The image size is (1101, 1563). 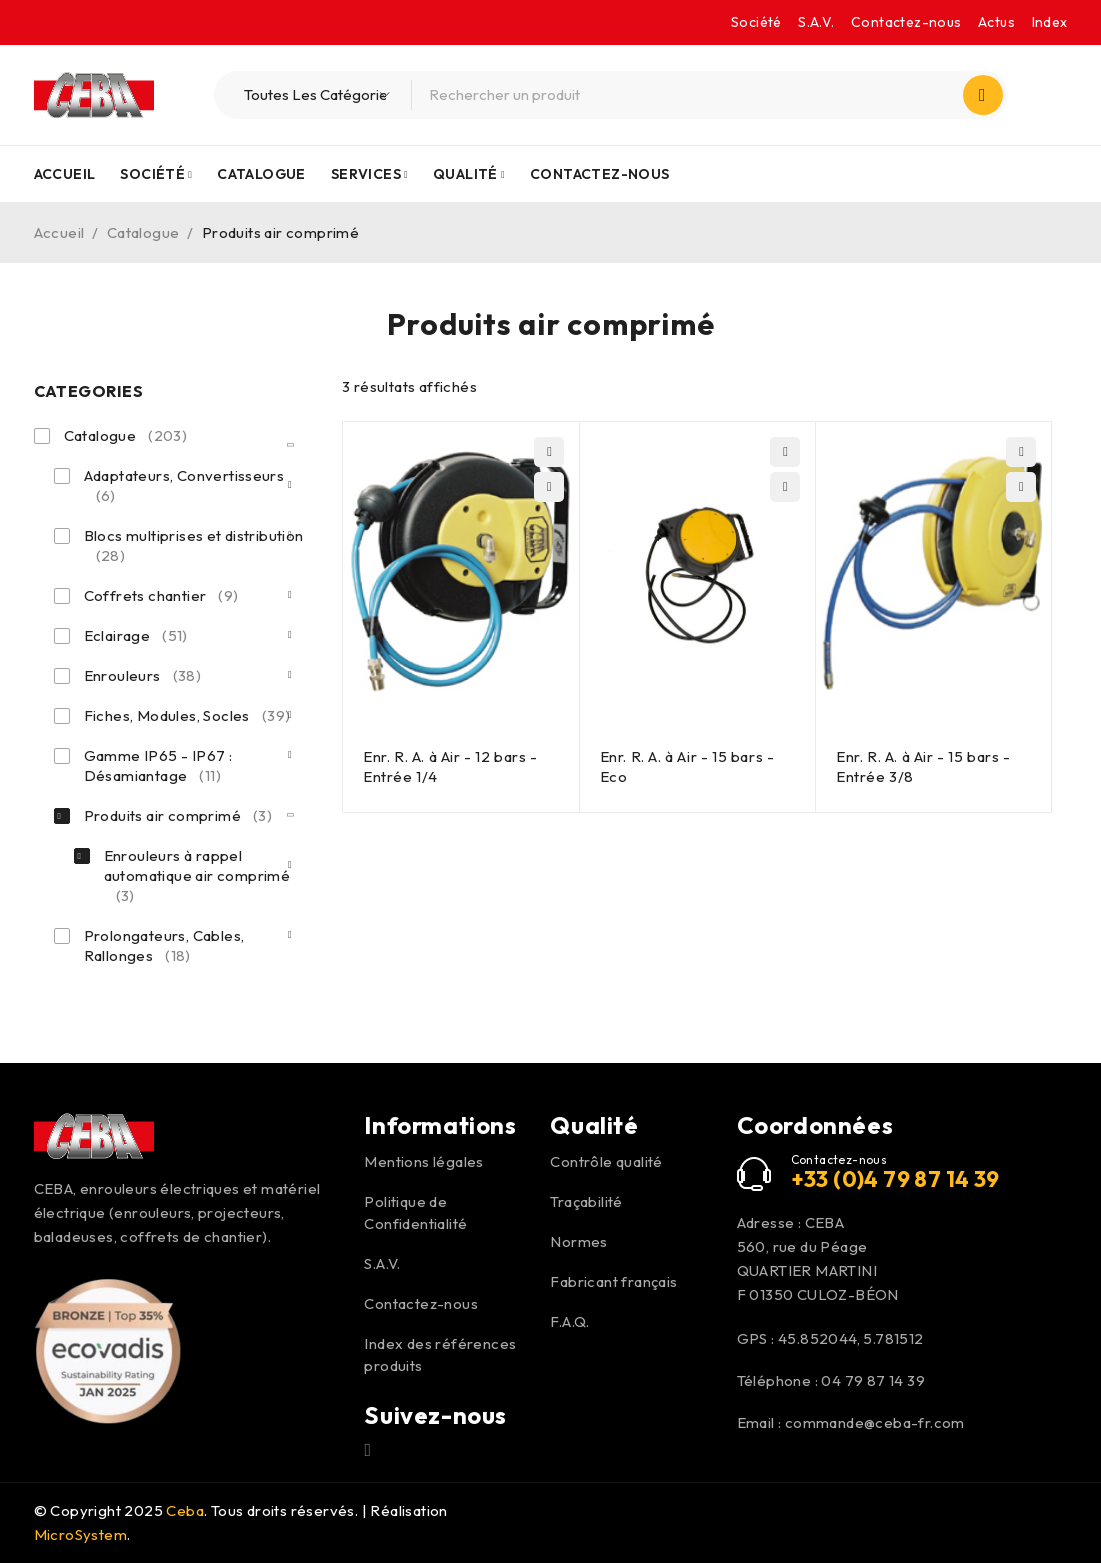 What do you see at coordinates (423, 1161) in the screenshot?
I see `Mentions légales` at bounding box center [423, 1161].